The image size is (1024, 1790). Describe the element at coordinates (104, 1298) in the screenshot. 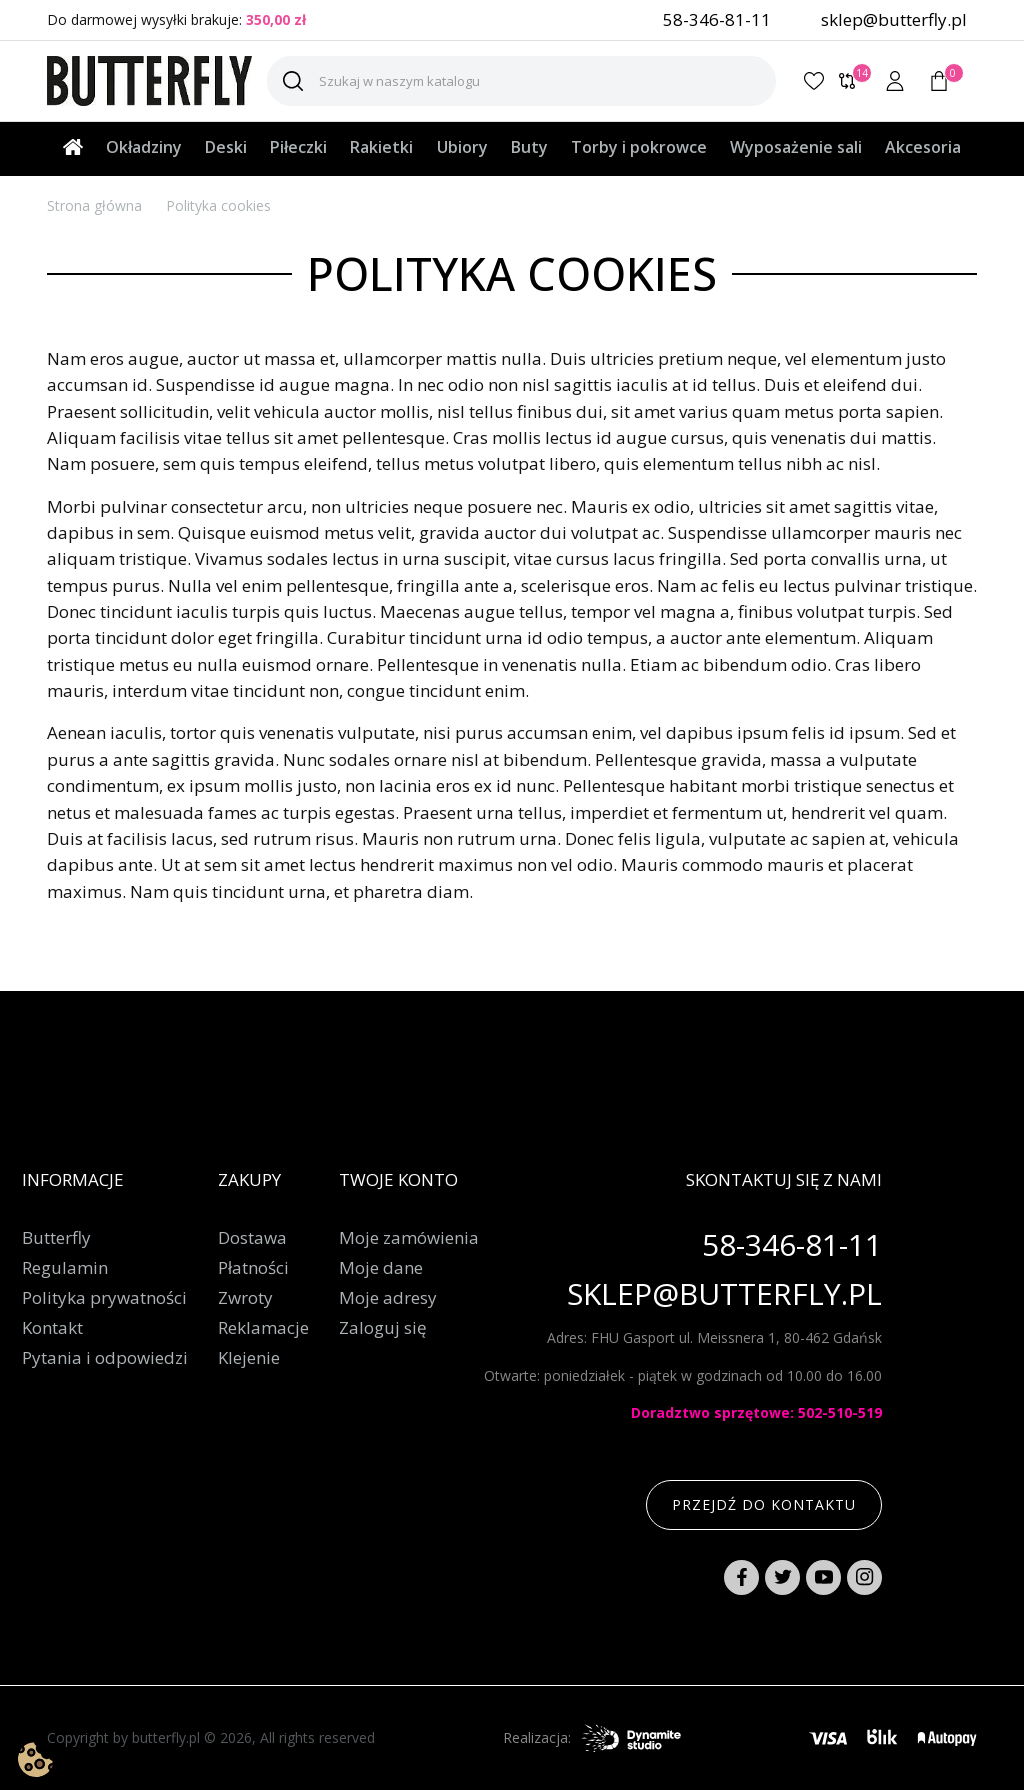

I see `Polityka prywatności` at that location.